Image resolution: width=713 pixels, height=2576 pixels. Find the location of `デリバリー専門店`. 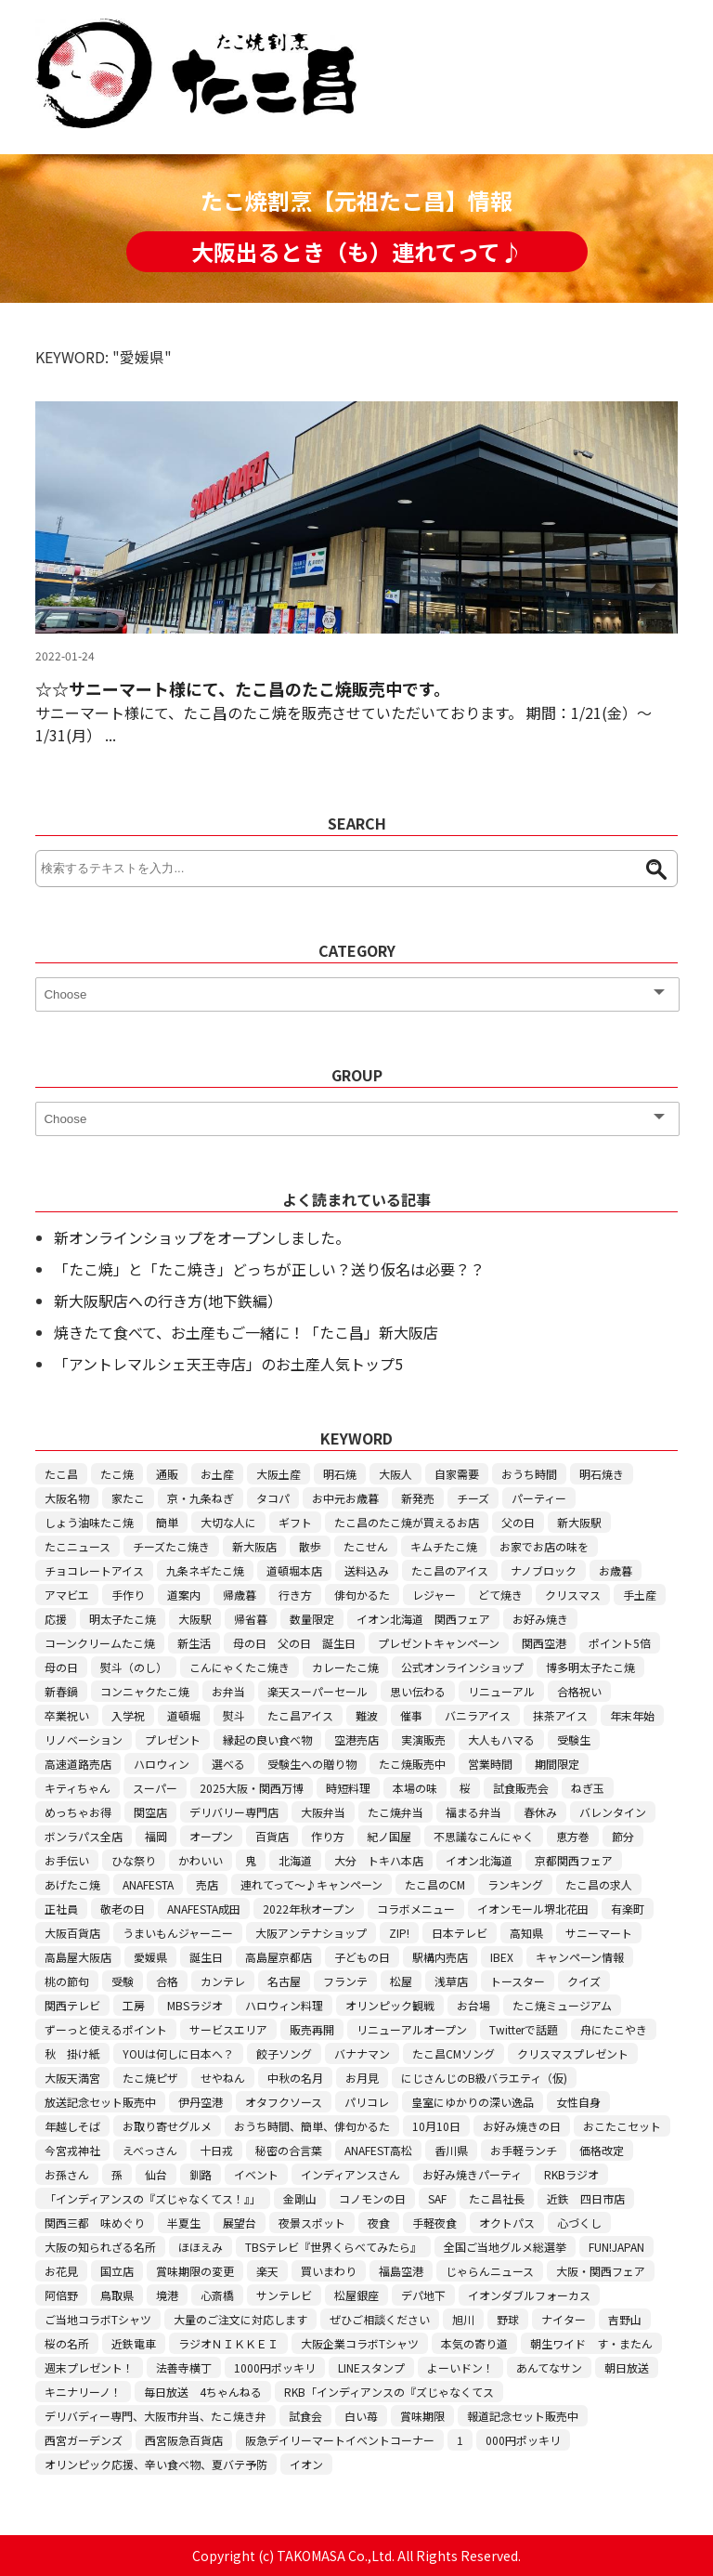

デリバリー専門店 is located at coordinates (234, 1812).